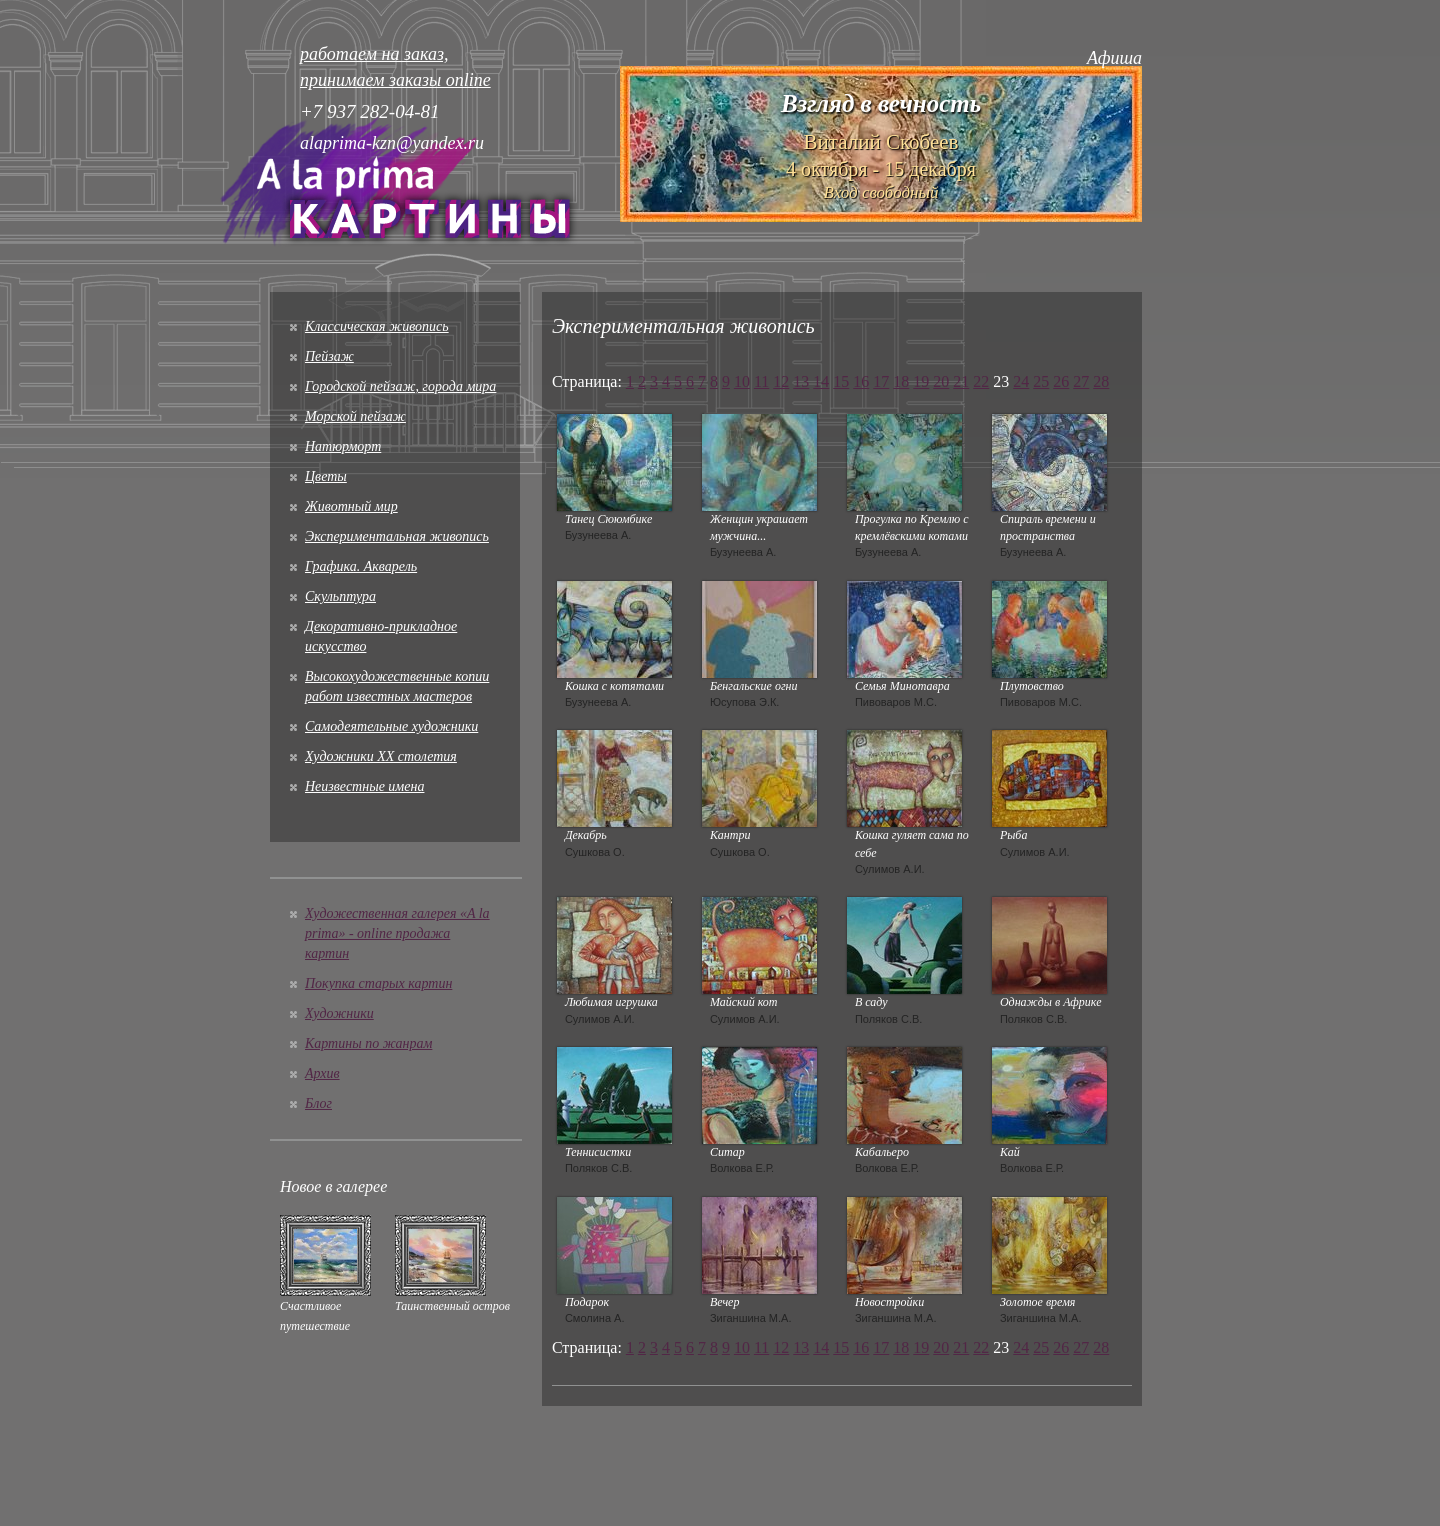 This screenshot has height=1526, width=1440. What do you see at coordinates (340, 596) in the screenshot?
I see `Скульптура` at bounding box center [340, 596].